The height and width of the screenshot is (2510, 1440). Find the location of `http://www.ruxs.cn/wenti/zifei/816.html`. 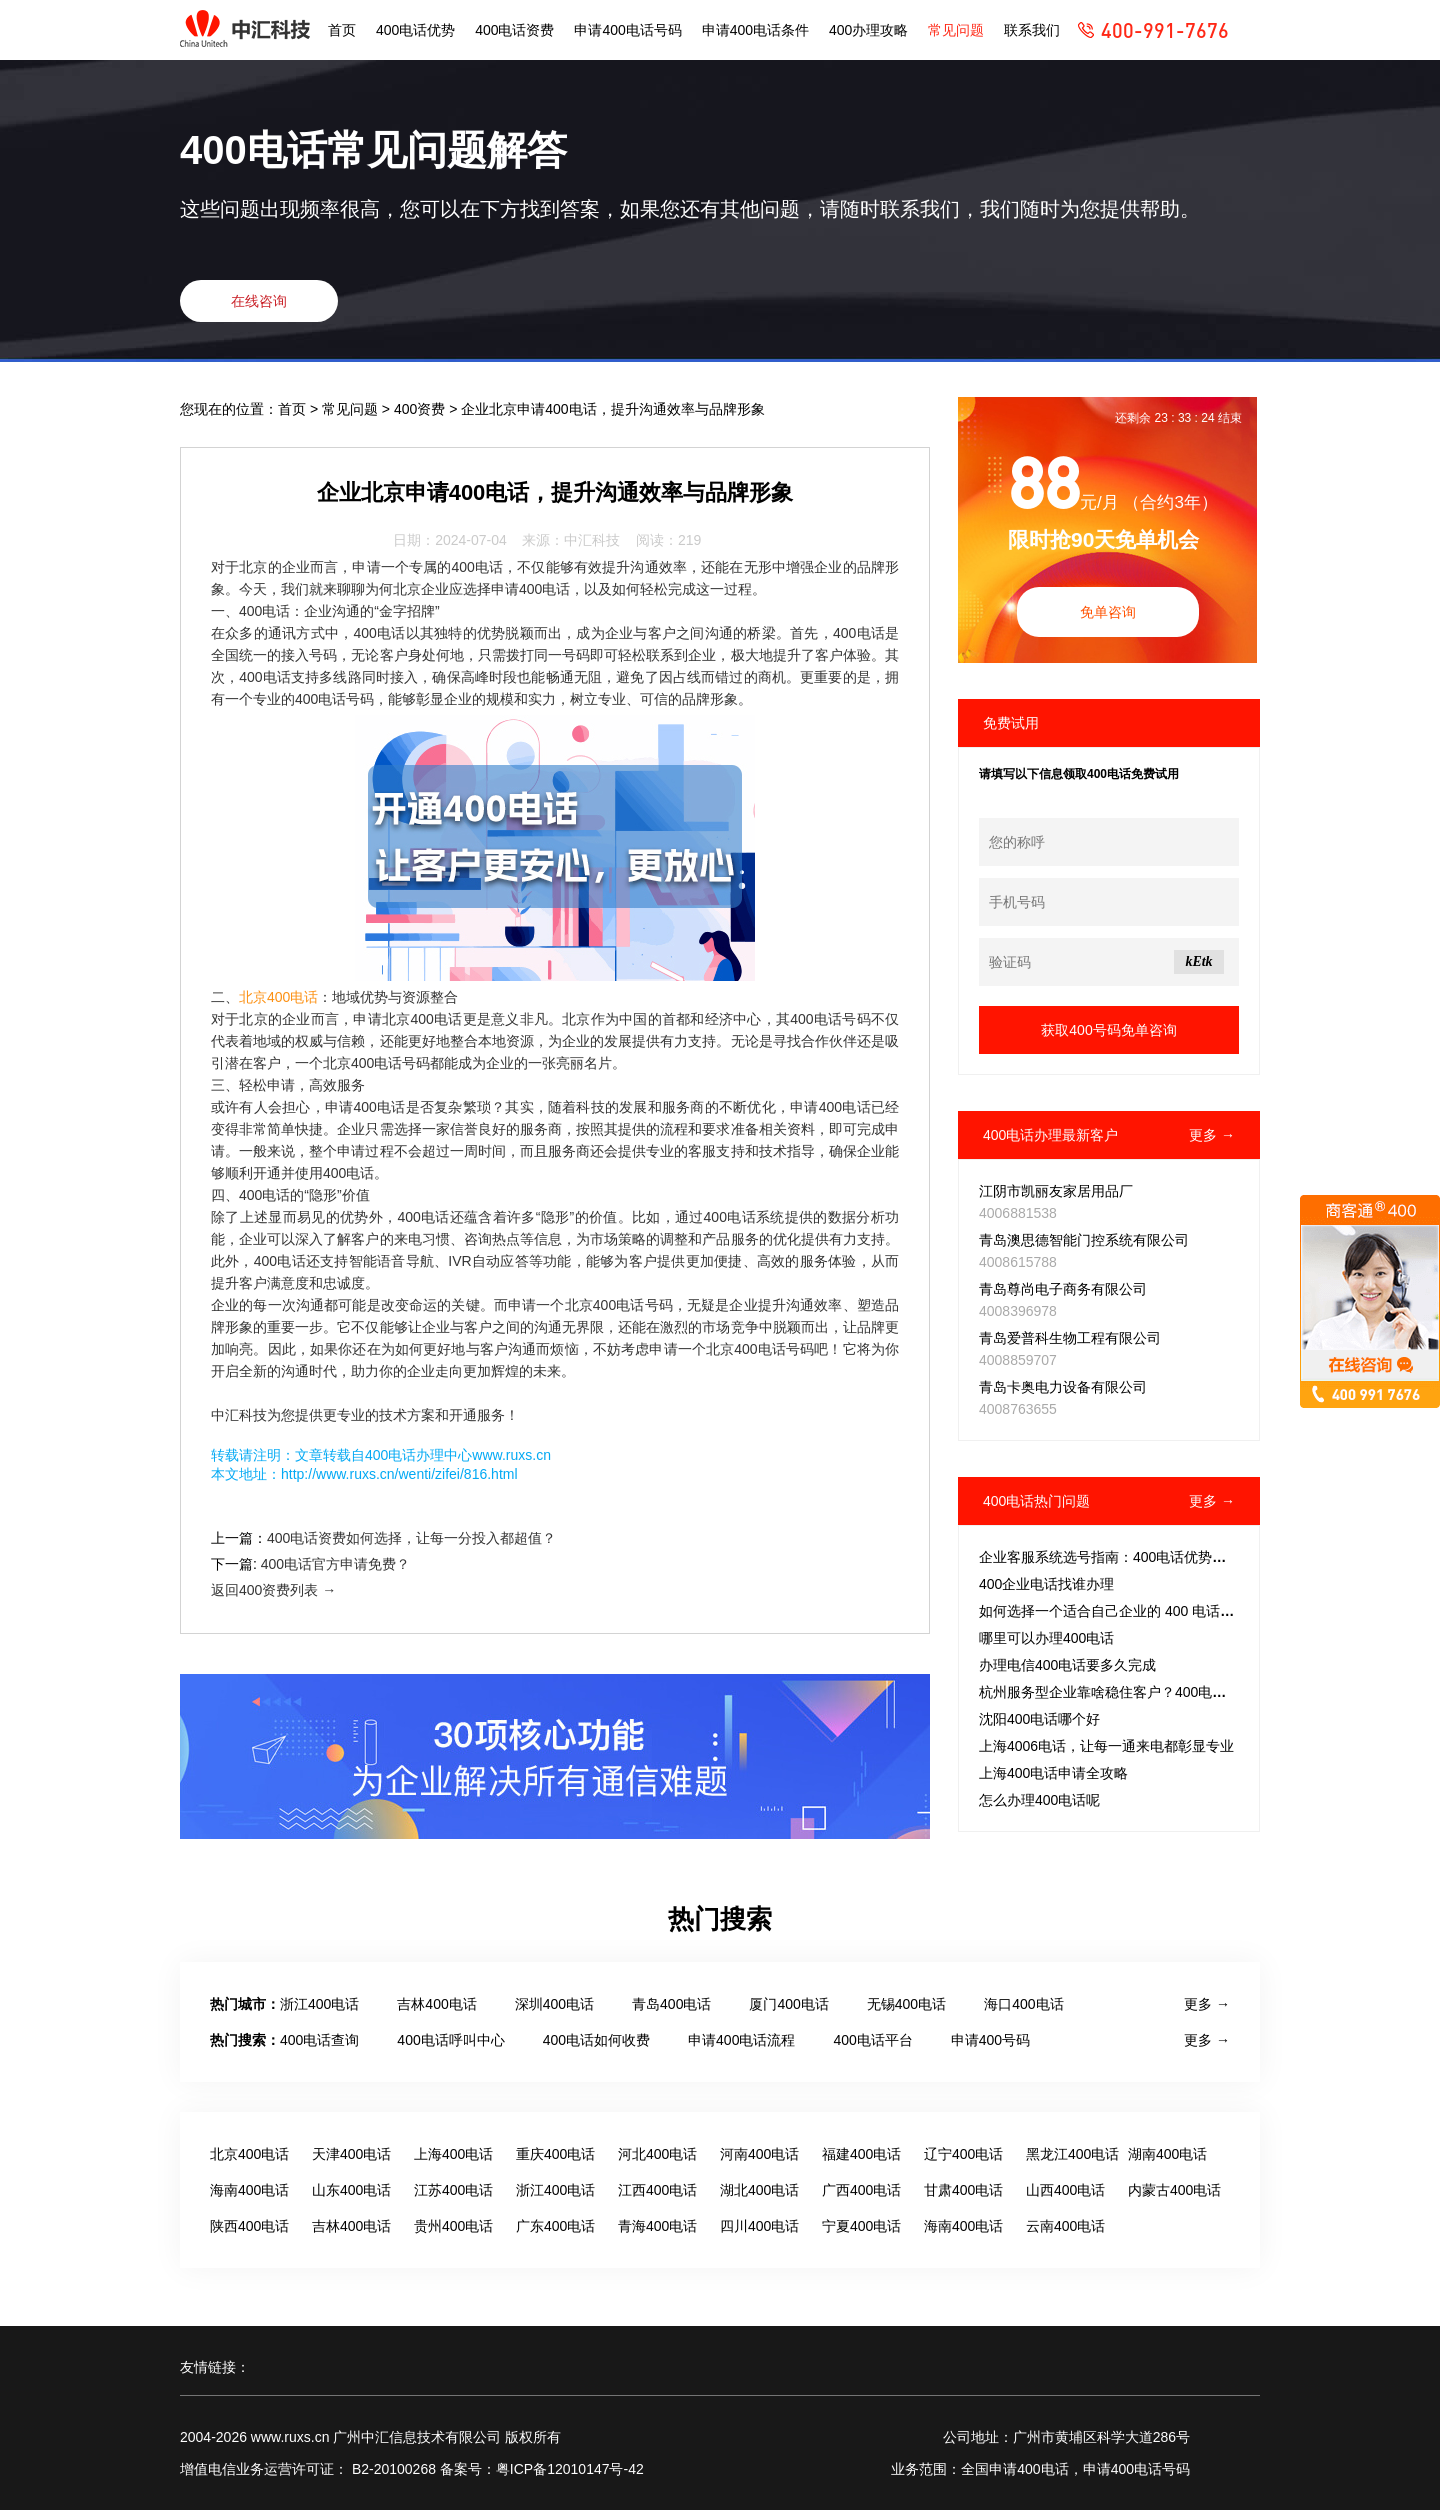

http://www.ruxs.cn/wenti/zifei/816.html is located at coordinates (399, 1474).